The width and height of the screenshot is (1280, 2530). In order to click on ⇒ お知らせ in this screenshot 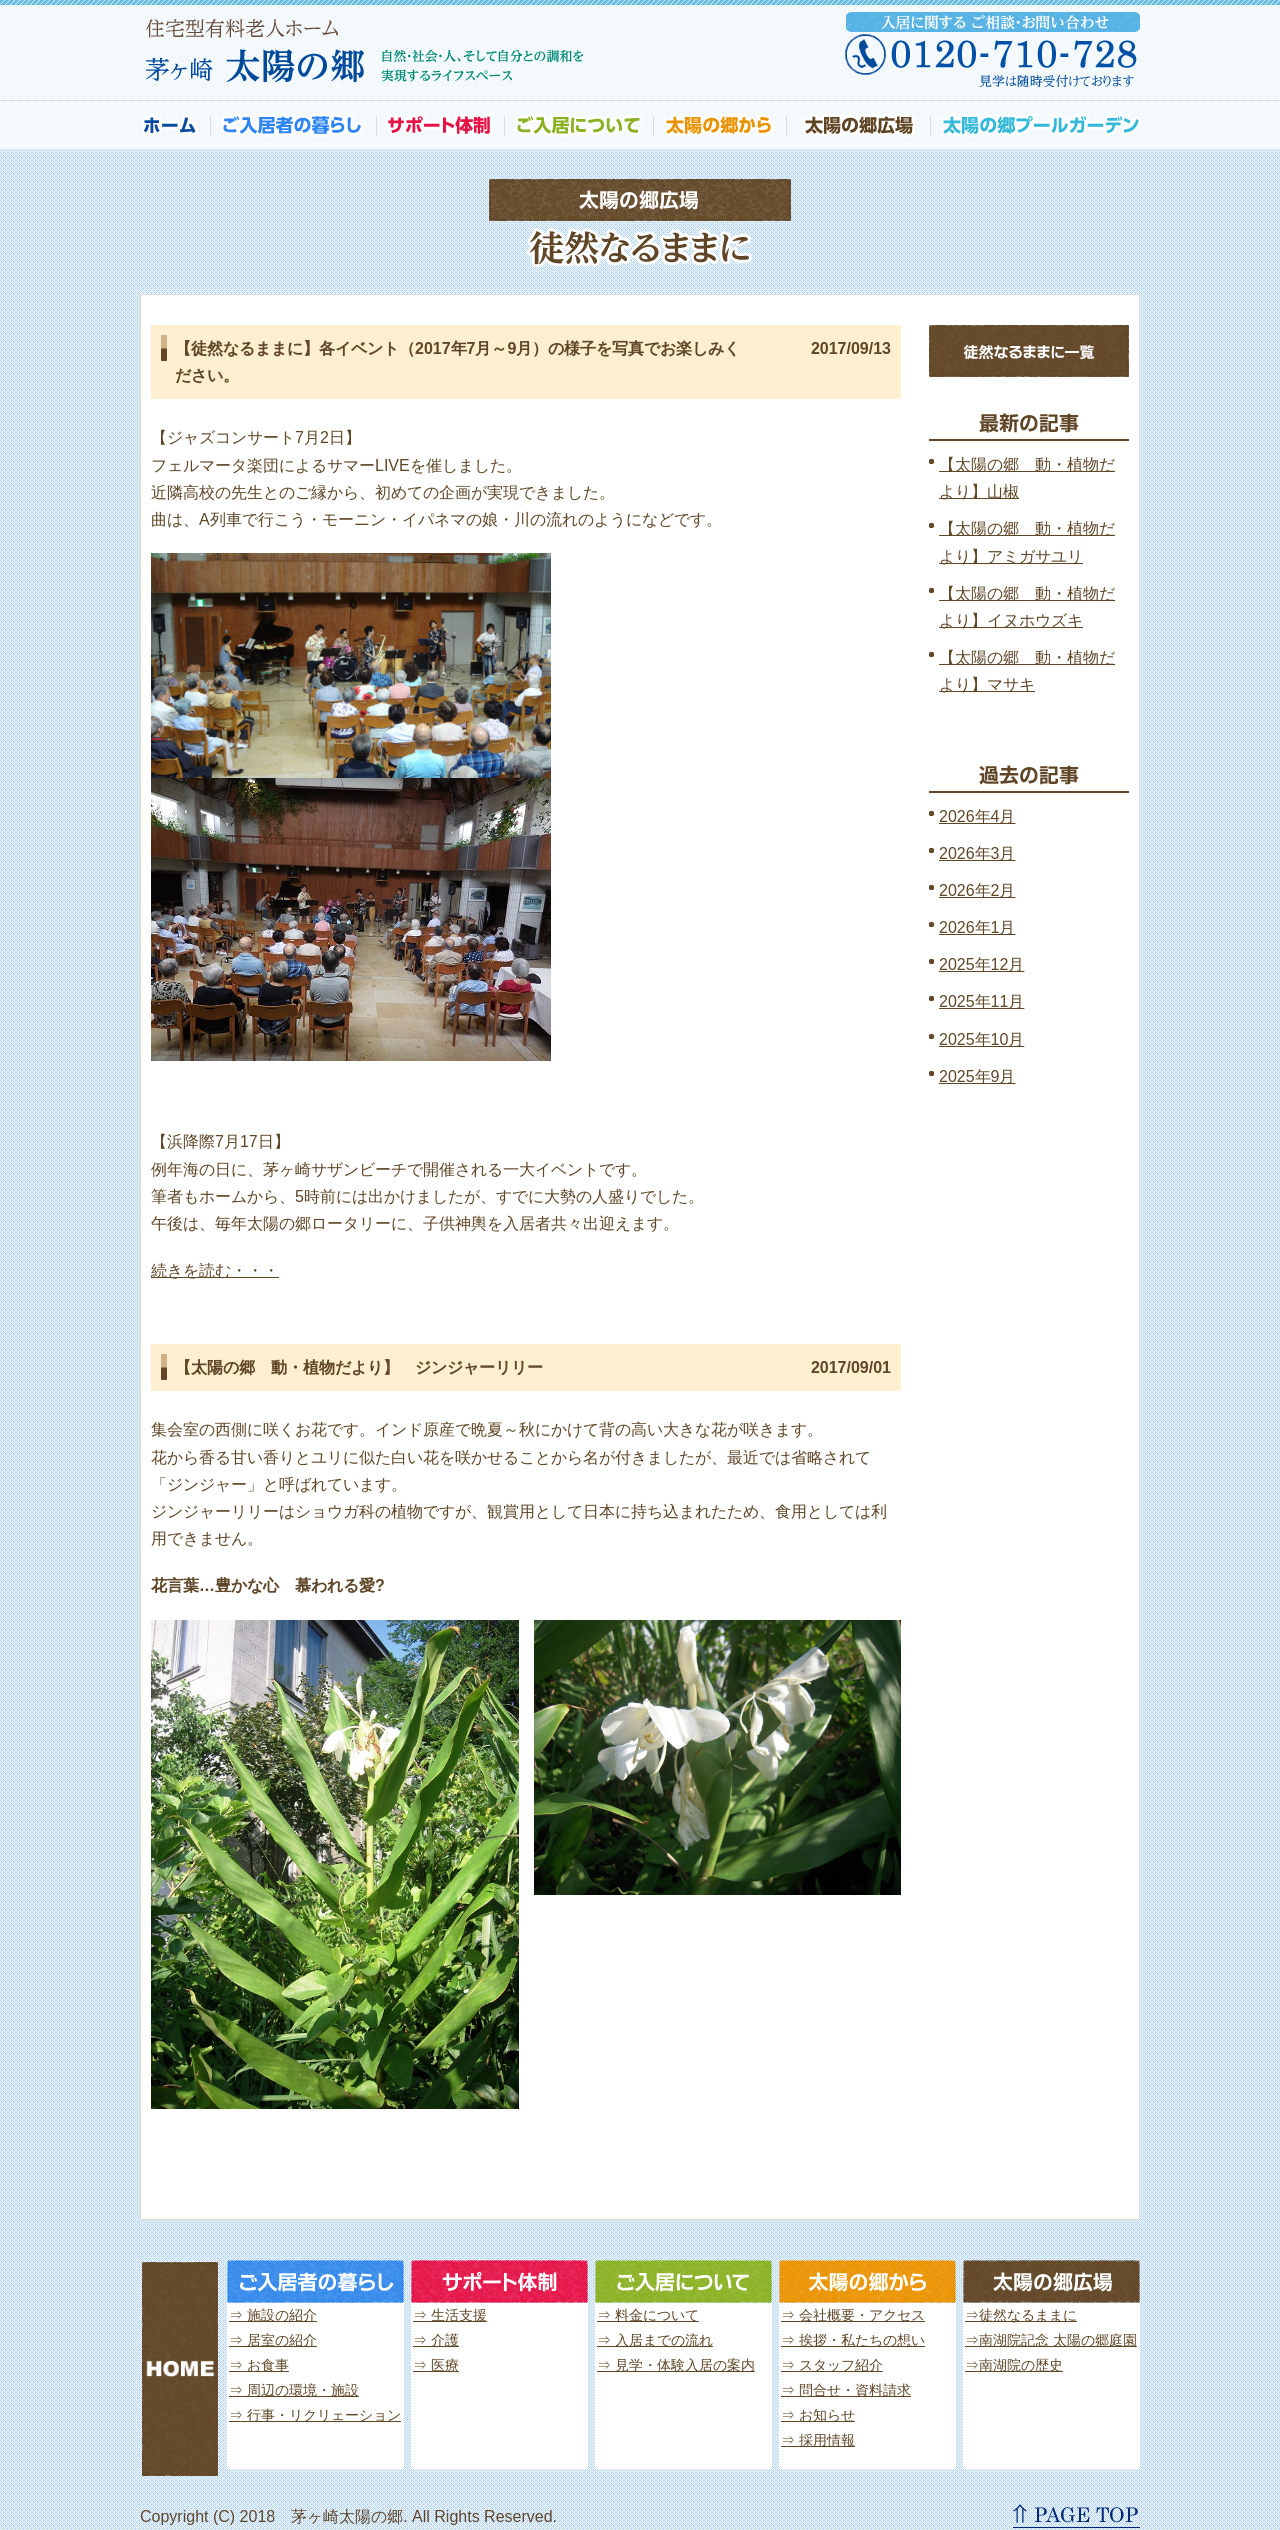, I will do `click(818, 2415)`.